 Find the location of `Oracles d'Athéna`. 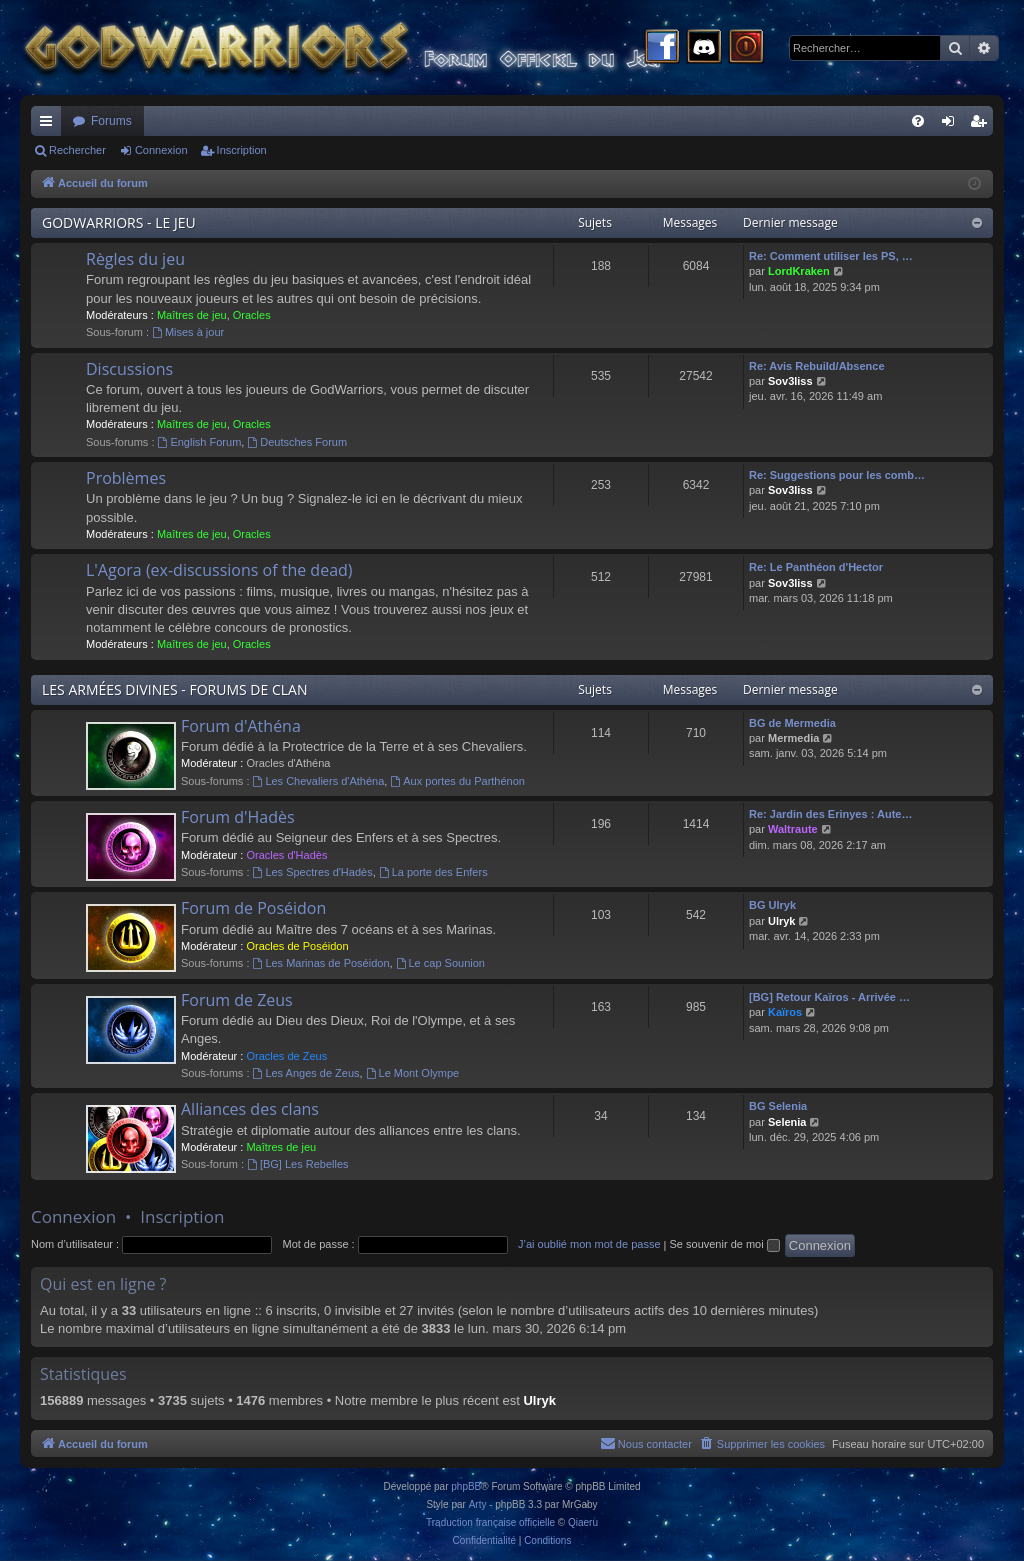

Oracles d'Athéna is located at coordinates (288, 763).